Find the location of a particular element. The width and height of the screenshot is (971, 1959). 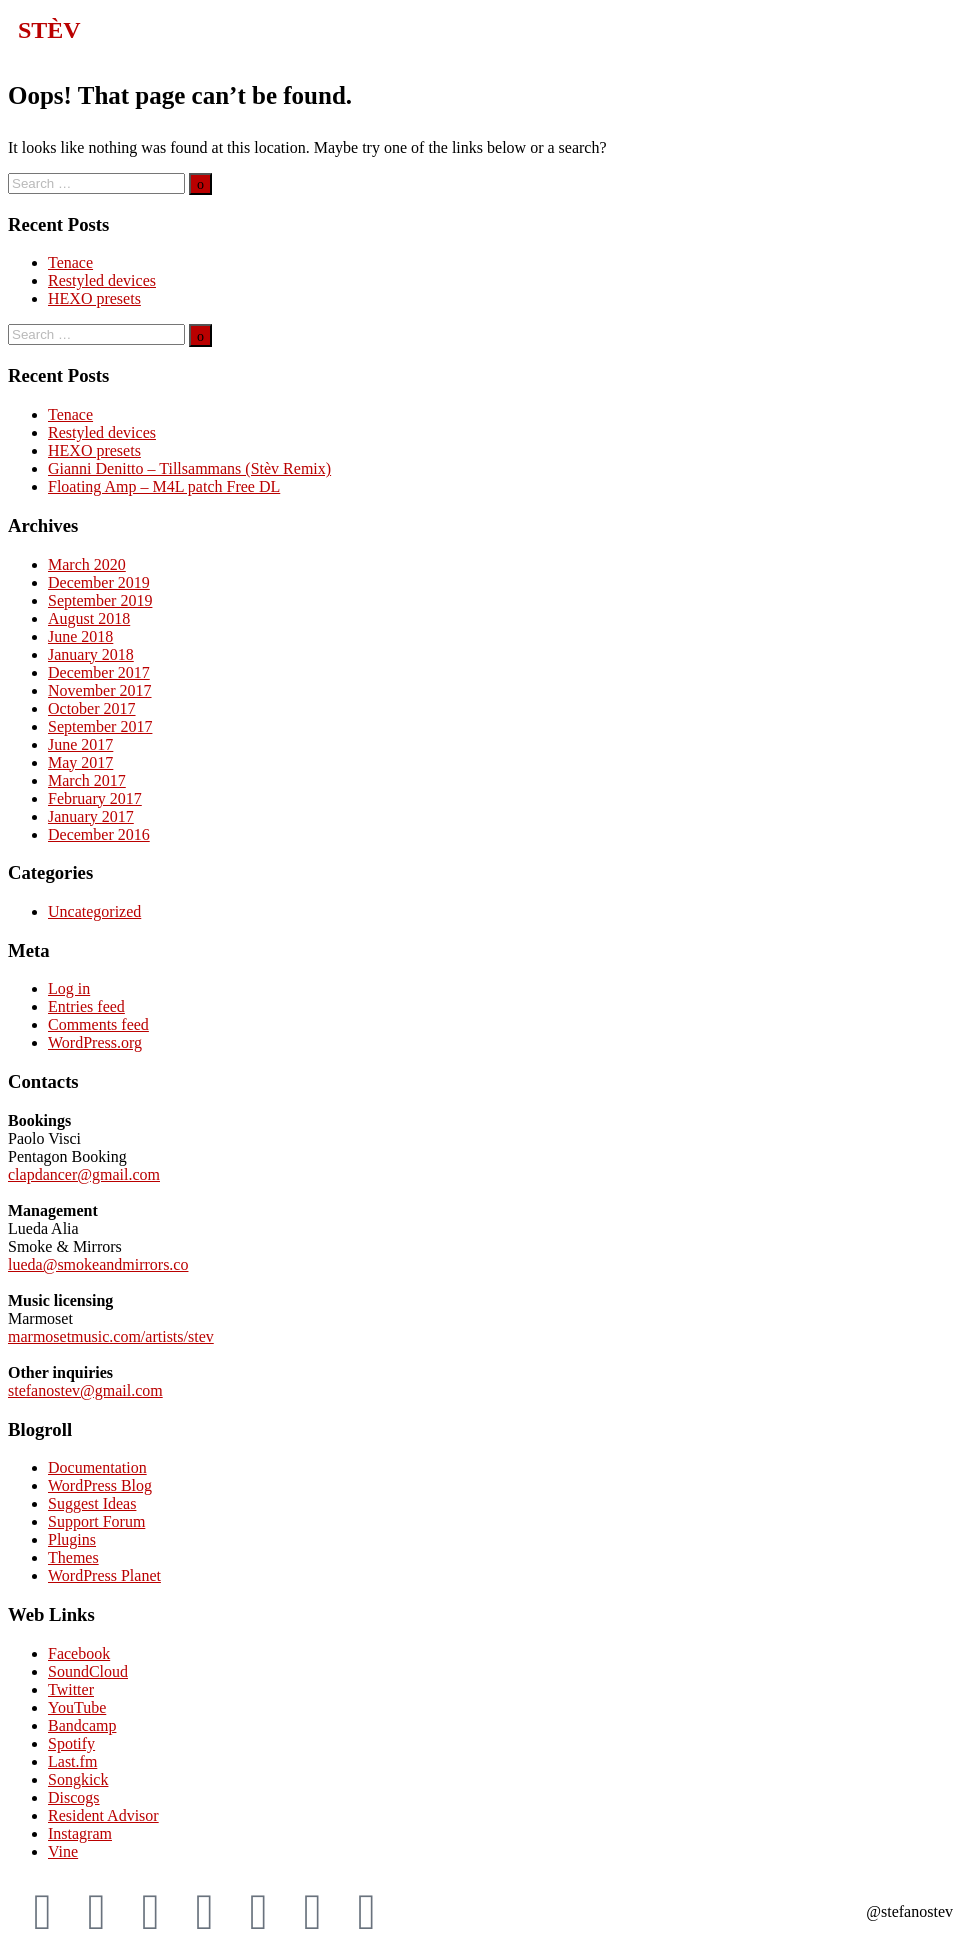

January 2018 is located at coordinates (91, 654).